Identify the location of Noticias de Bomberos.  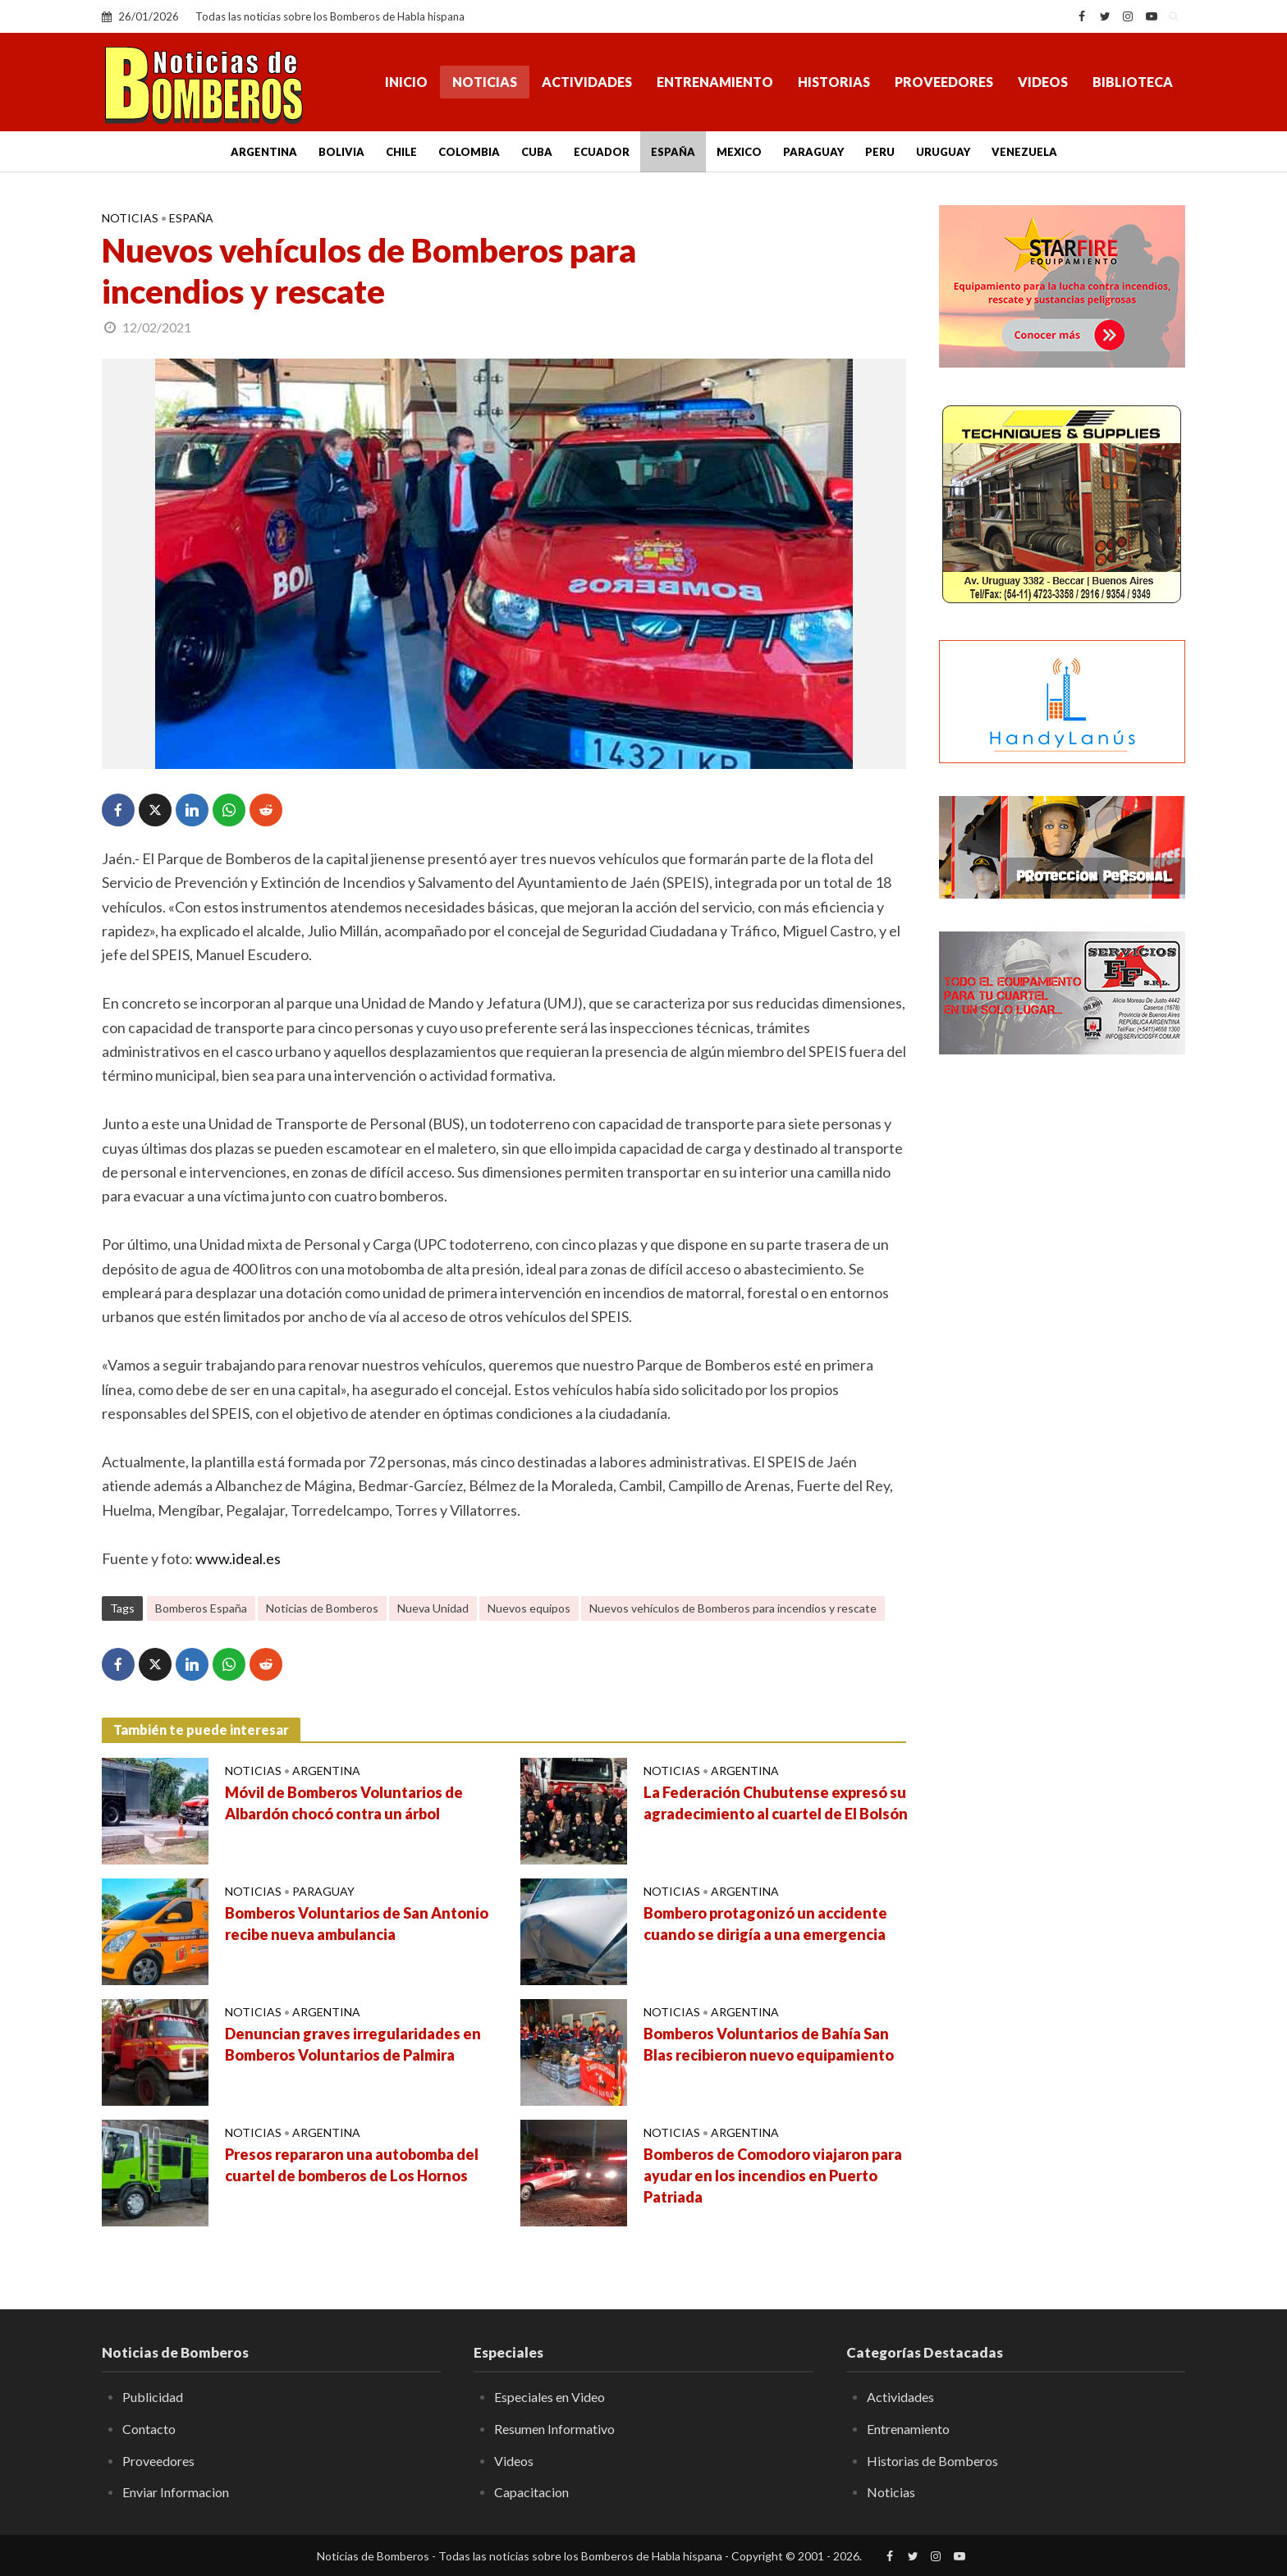
(322, 1608).